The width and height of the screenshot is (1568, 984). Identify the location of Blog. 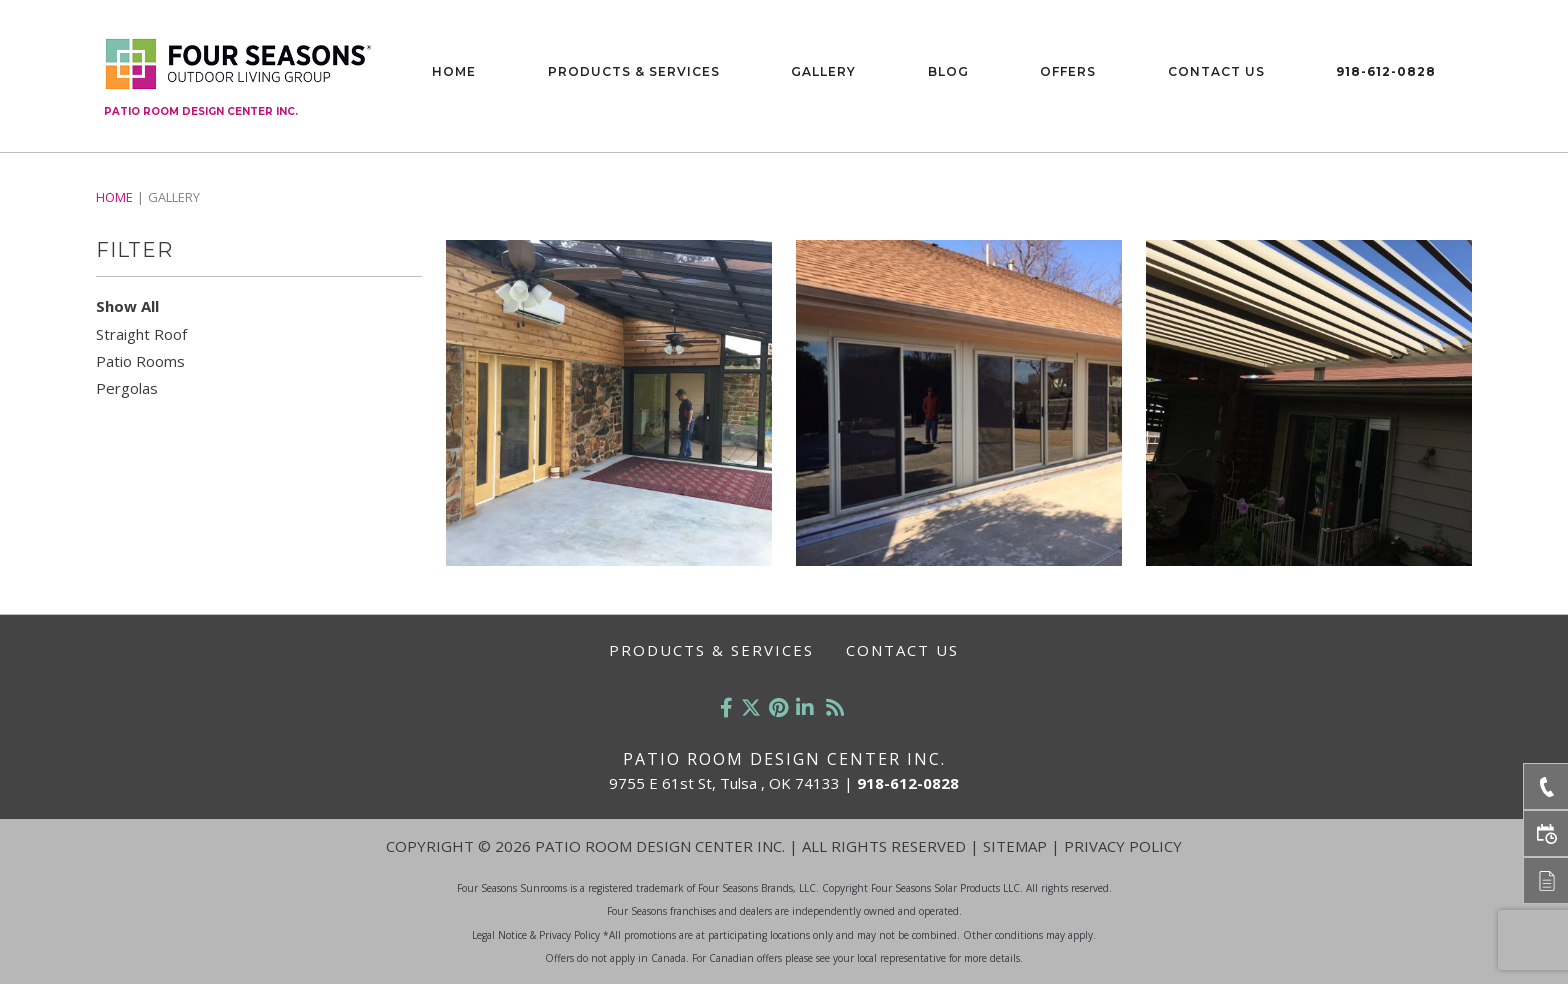
(948, 71).